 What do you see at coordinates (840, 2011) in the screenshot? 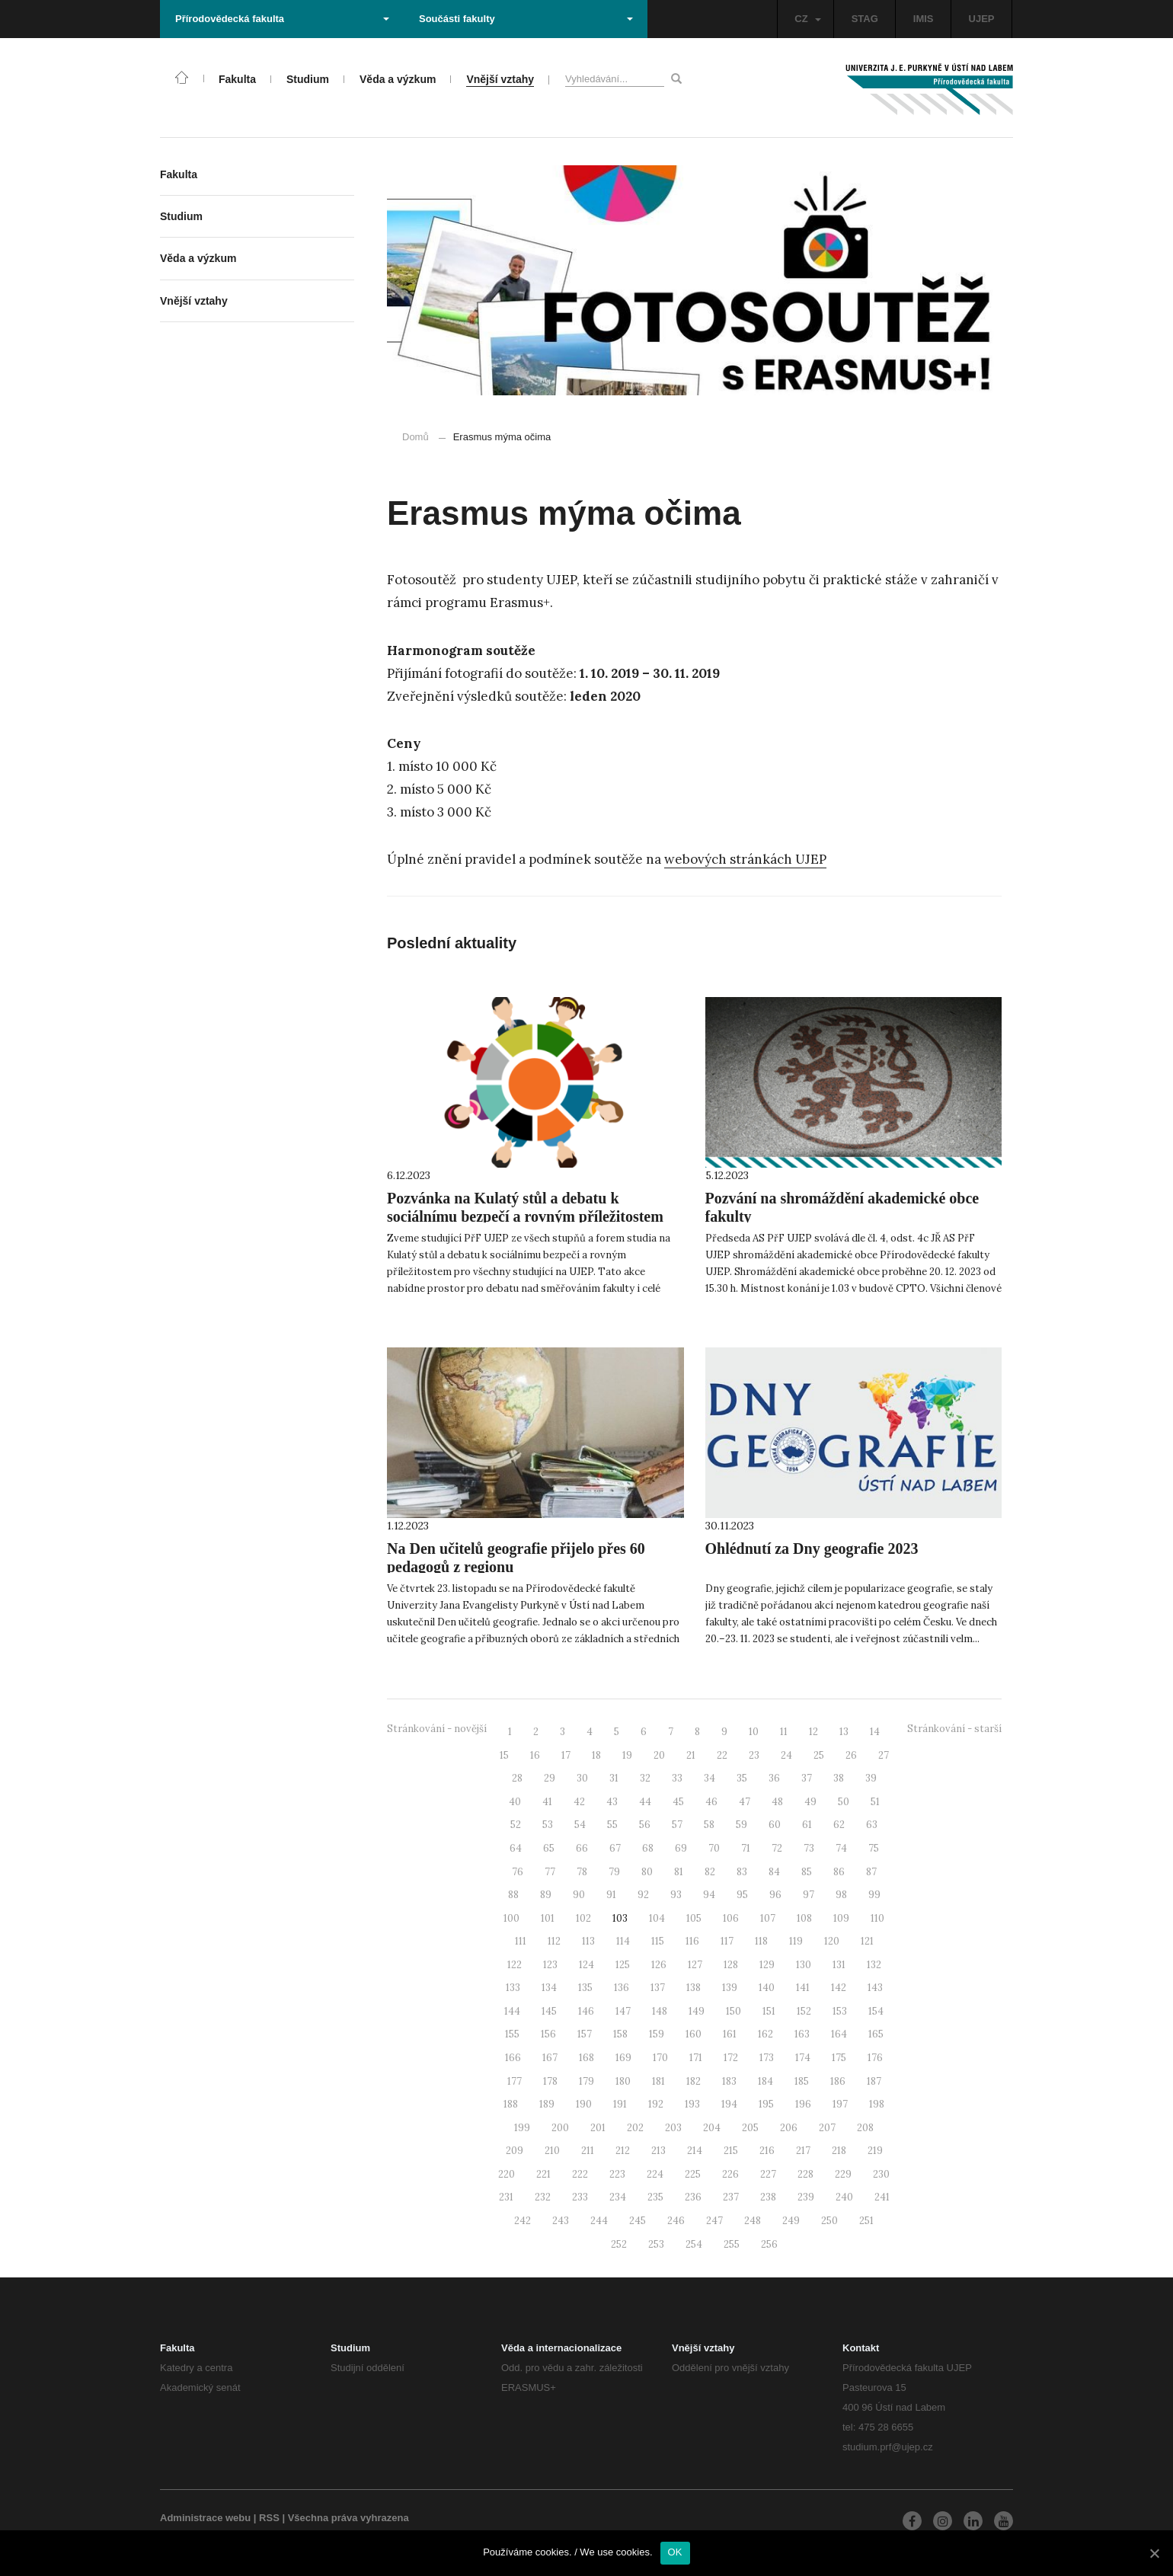
I see `153` at bounding box center [840, 2011].